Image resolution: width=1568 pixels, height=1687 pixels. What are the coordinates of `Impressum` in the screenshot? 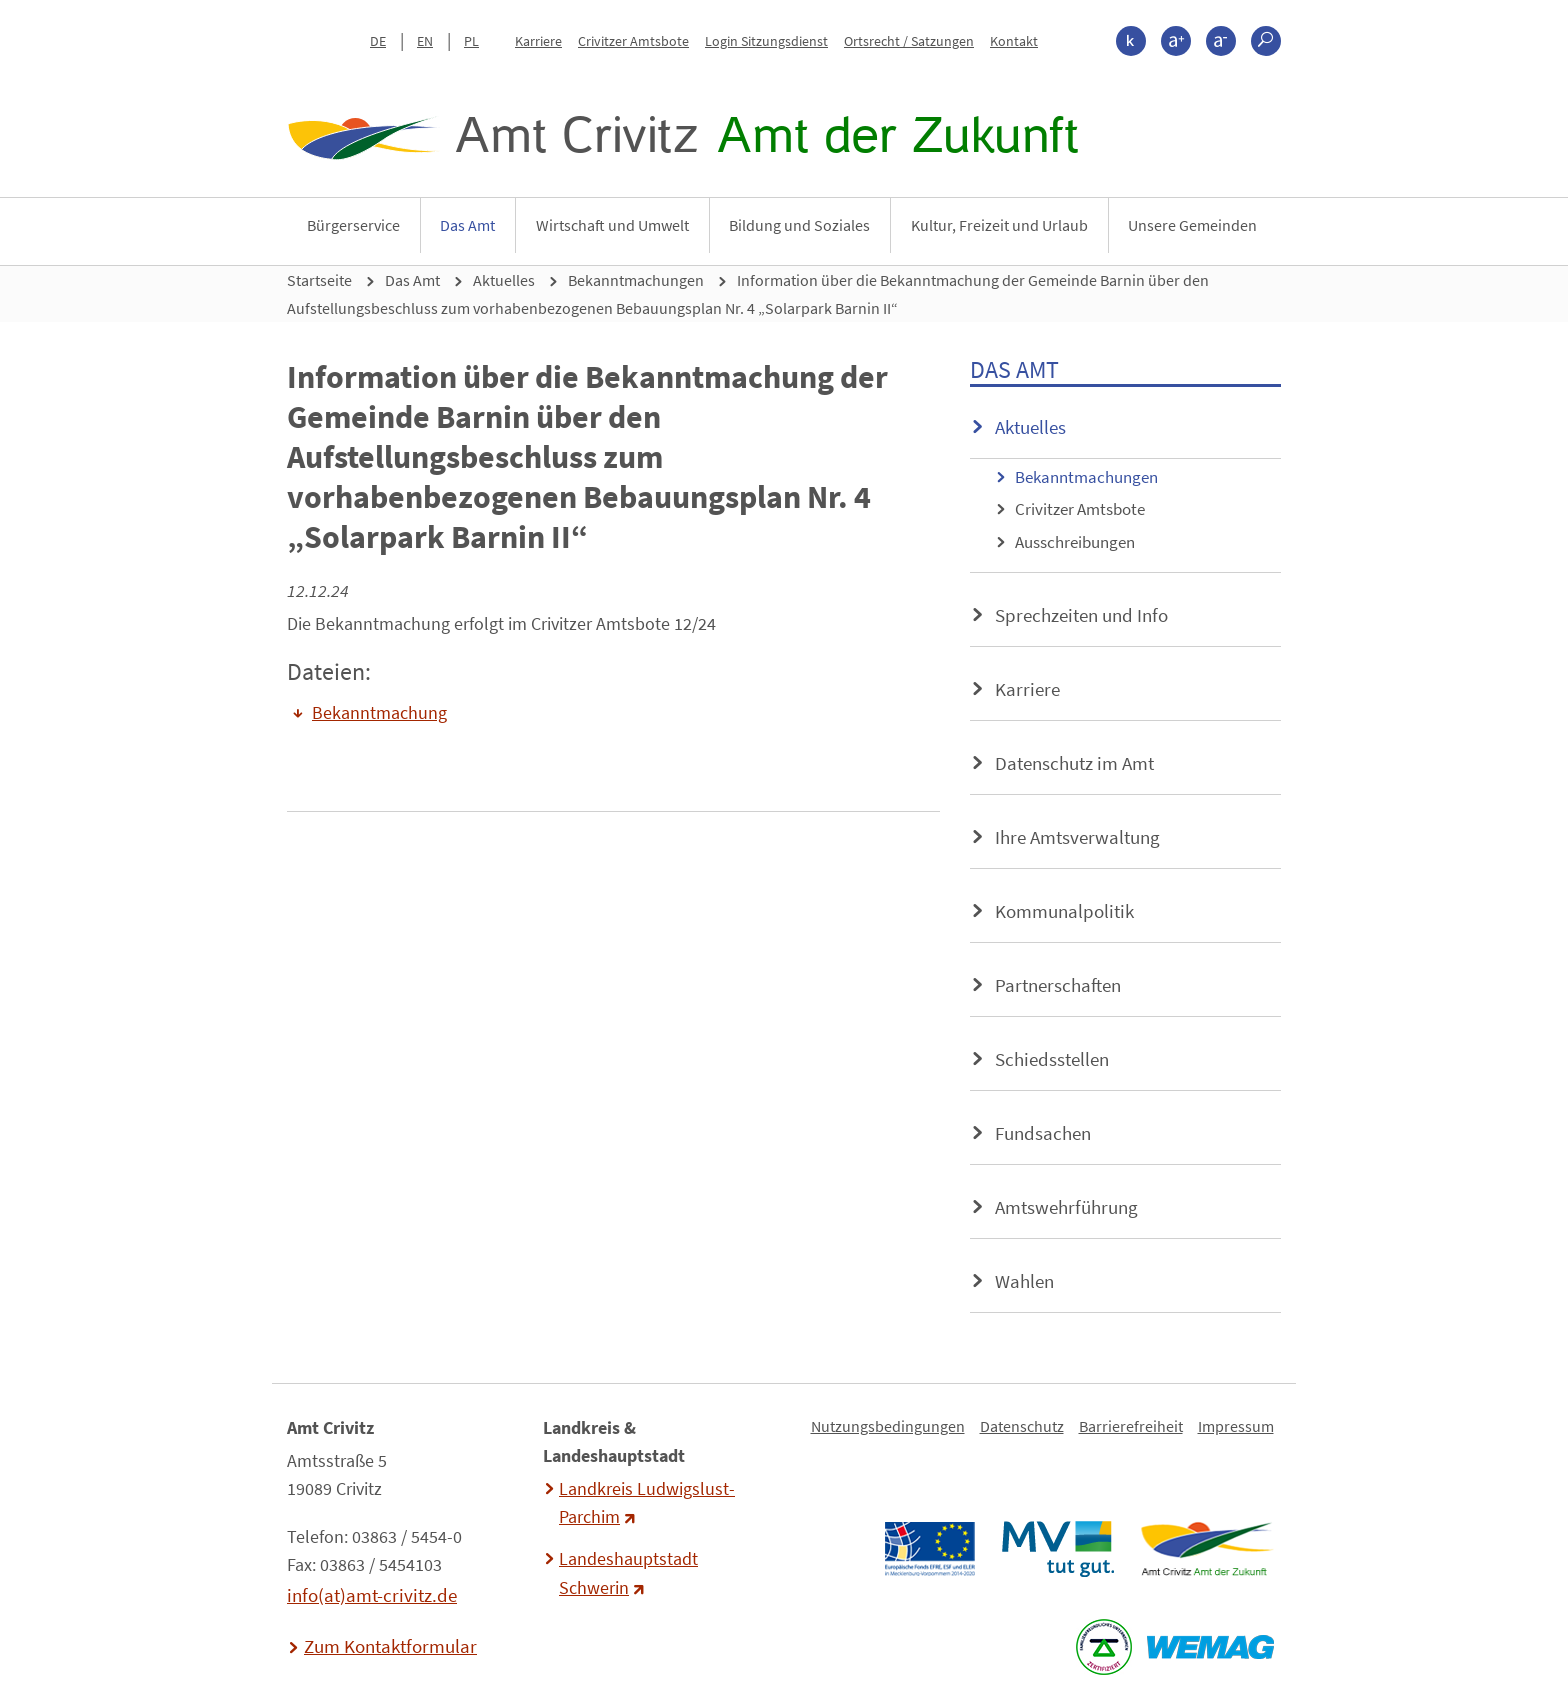 It's located at (1236, 1426).